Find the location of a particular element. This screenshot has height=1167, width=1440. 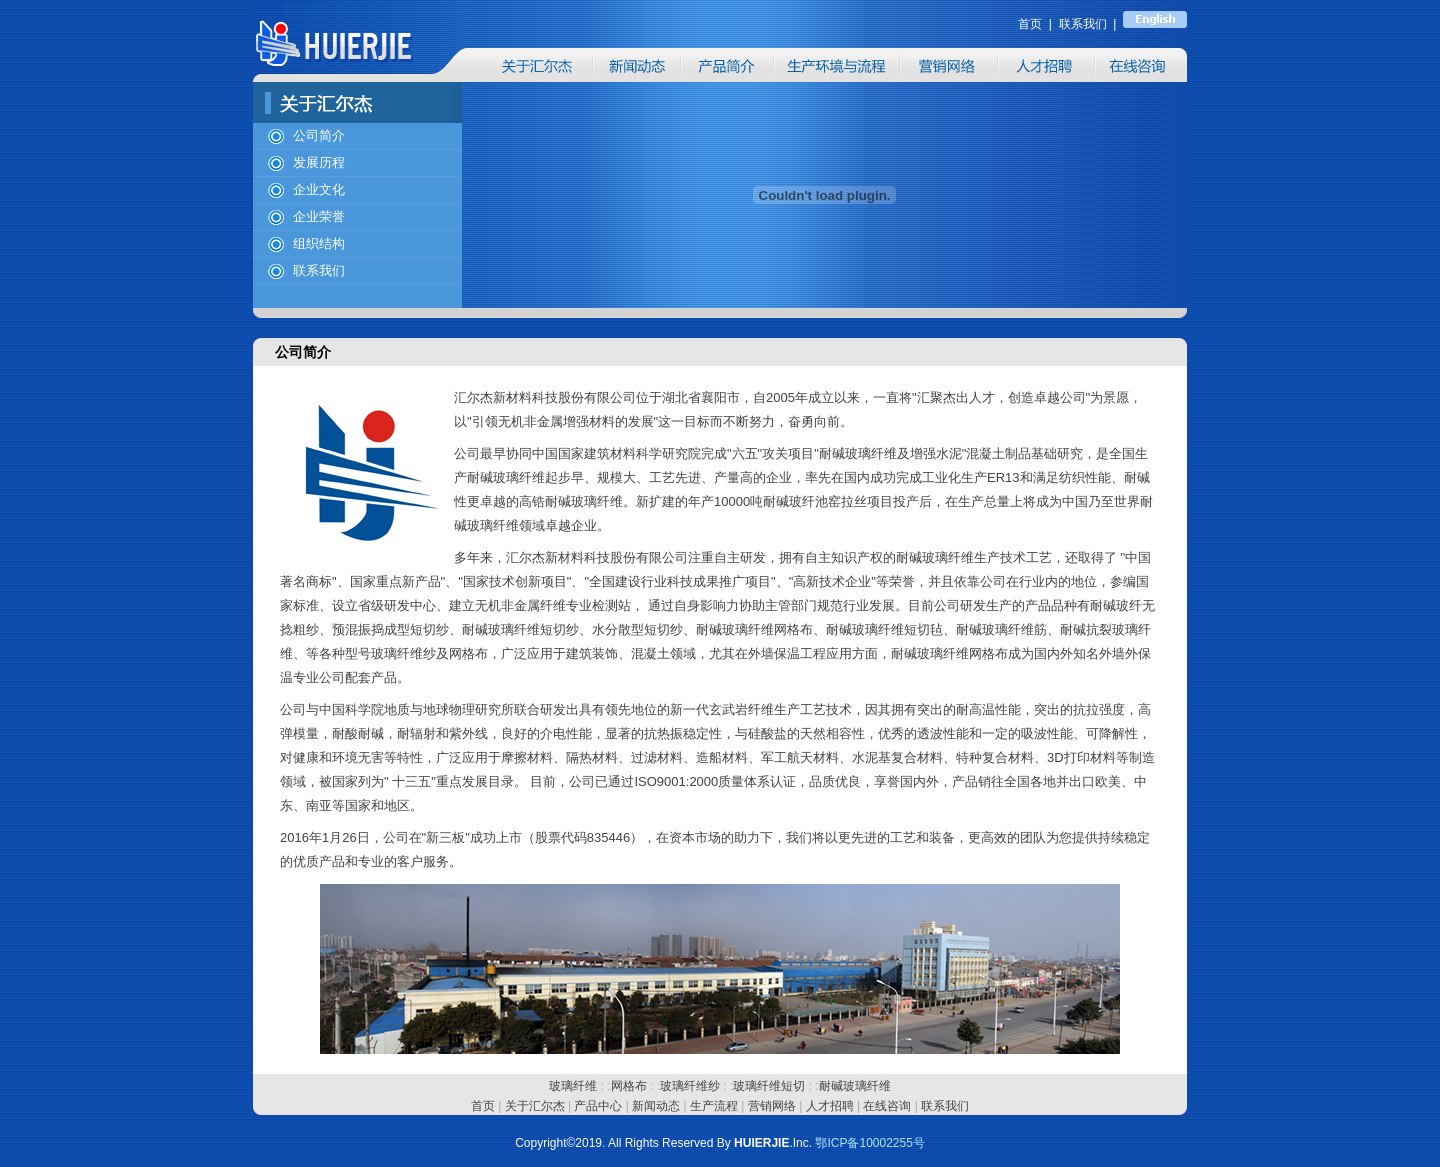

关于汇尔杰 is located at coordinates (535, 1106).